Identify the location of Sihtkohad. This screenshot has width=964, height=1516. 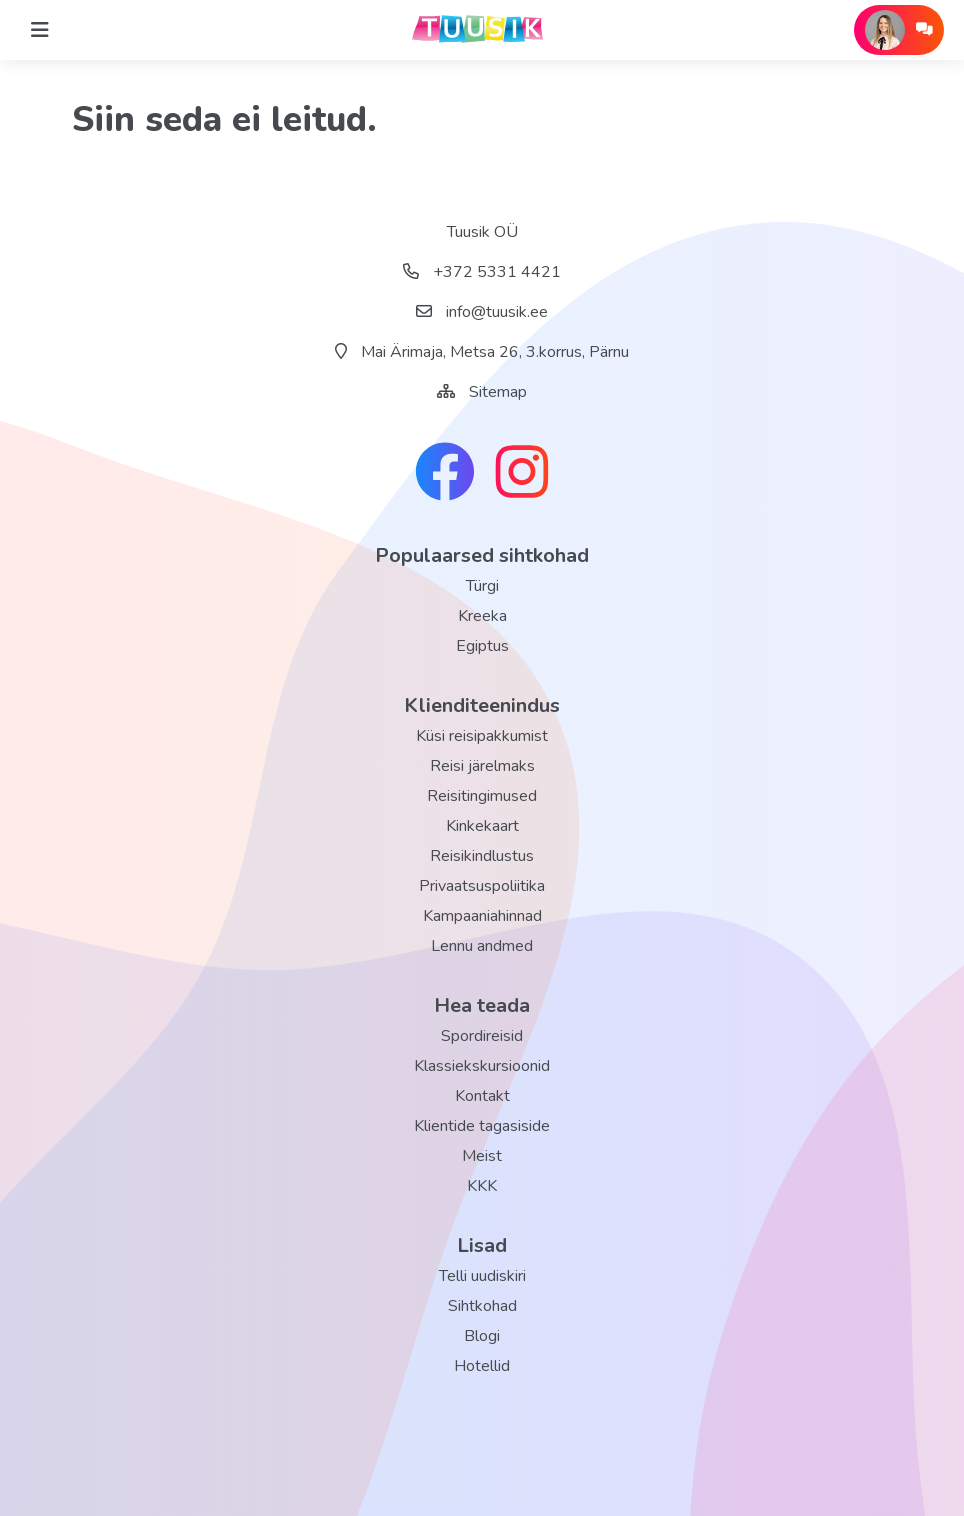
(482, 1306).